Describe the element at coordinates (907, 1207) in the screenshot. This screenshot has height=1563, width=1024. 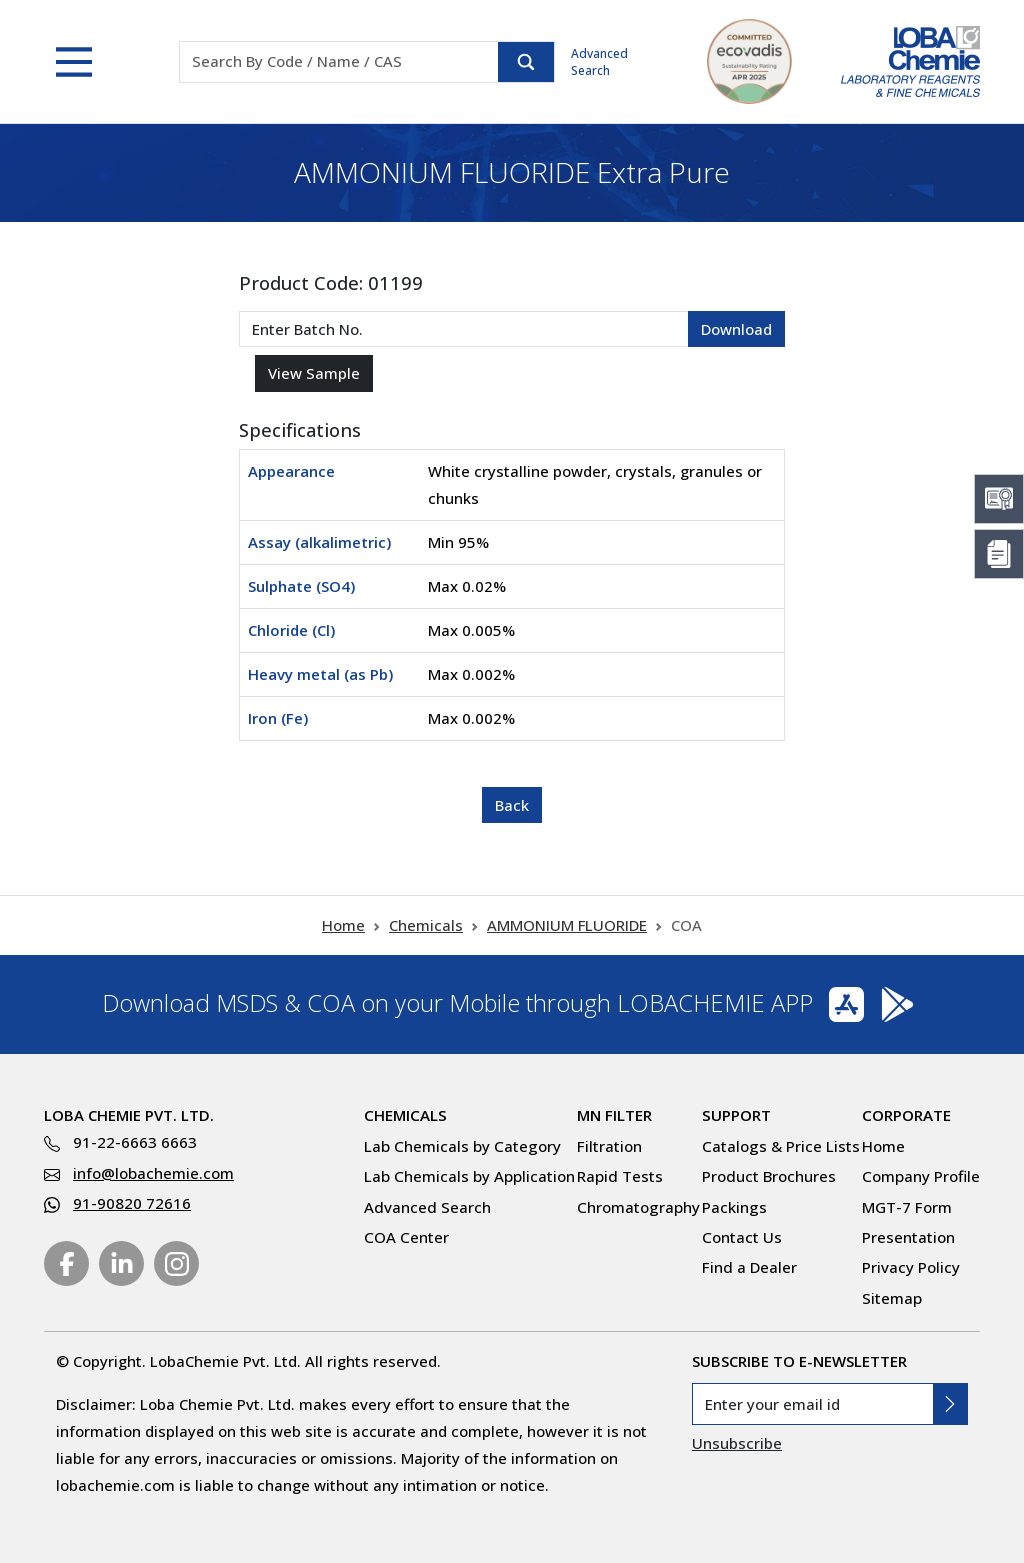
I see `MGT-7 Form` at that location.